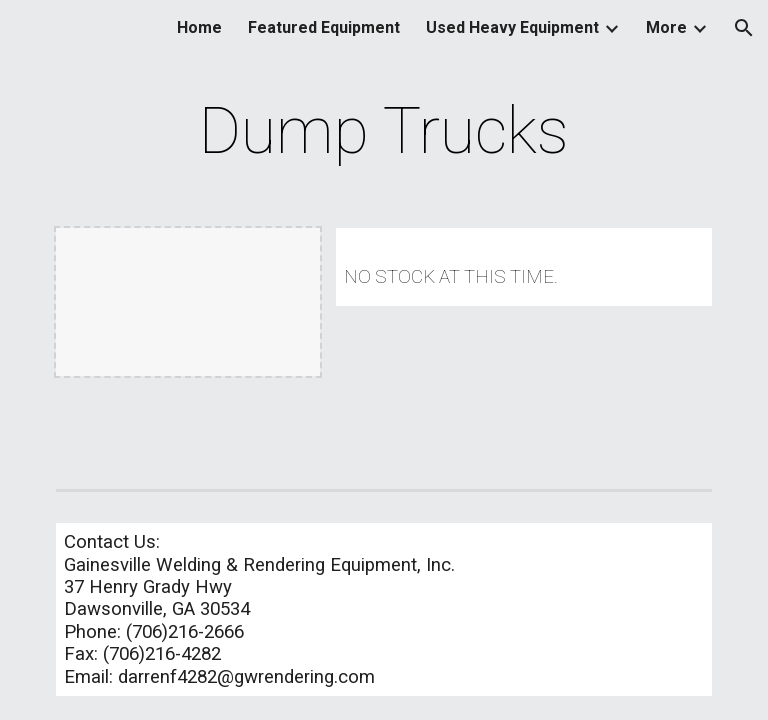 This screenshot has width=768, height=720. Describe the element at coordinates (324, 27) in the screenshot. I see `Featured Equipment [link]` at that location.